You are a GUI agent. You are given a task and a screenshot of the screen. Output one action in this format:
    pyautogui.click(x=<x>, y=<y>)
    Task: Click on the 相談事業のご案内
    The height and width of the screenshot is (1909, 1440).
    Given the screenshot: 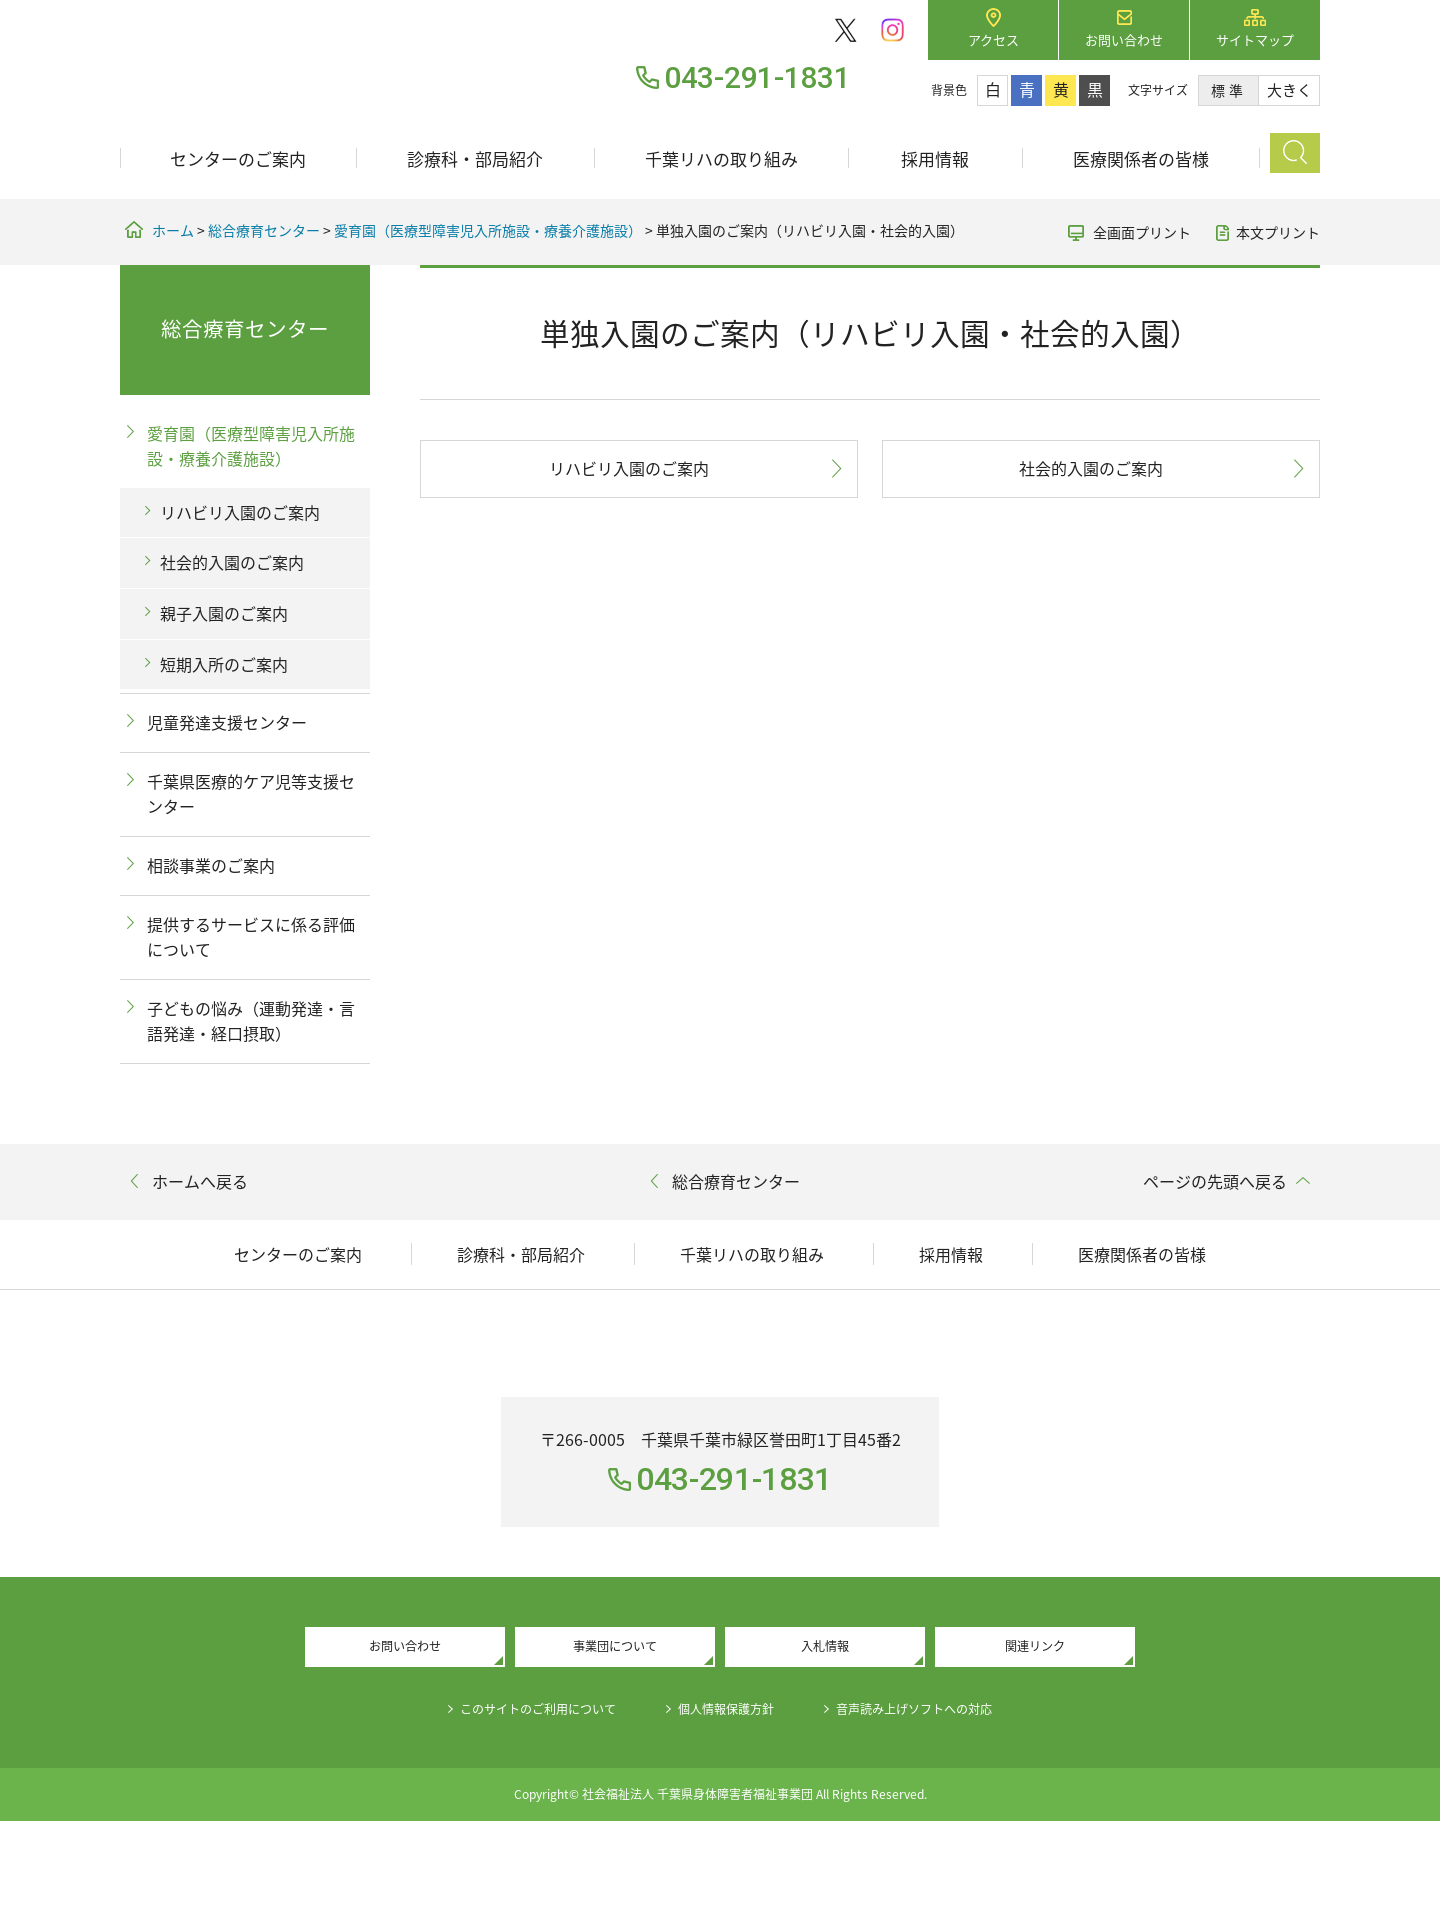 What is the action you would take?
    pyautogui.click(x=211, y=865)
    